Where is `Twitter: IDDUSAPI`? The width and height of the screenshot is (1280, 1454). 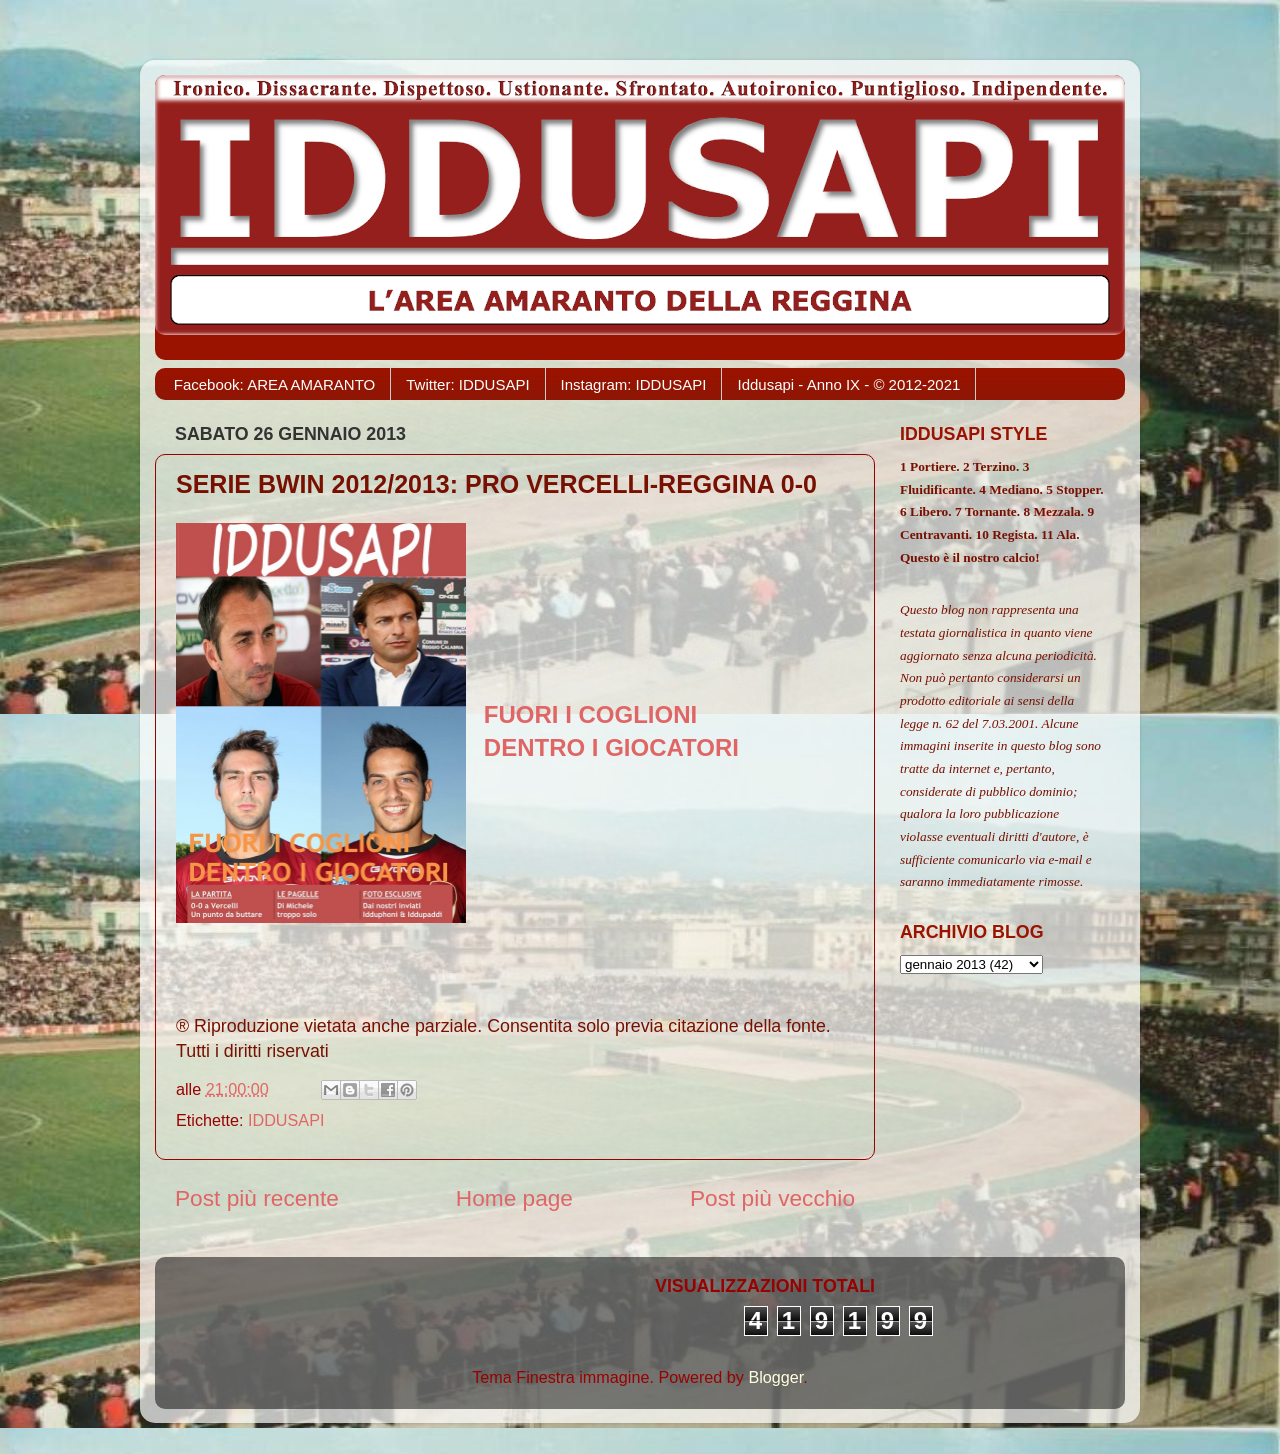
Twitter: IDDUSAPI is located at coordinates (467, 384).